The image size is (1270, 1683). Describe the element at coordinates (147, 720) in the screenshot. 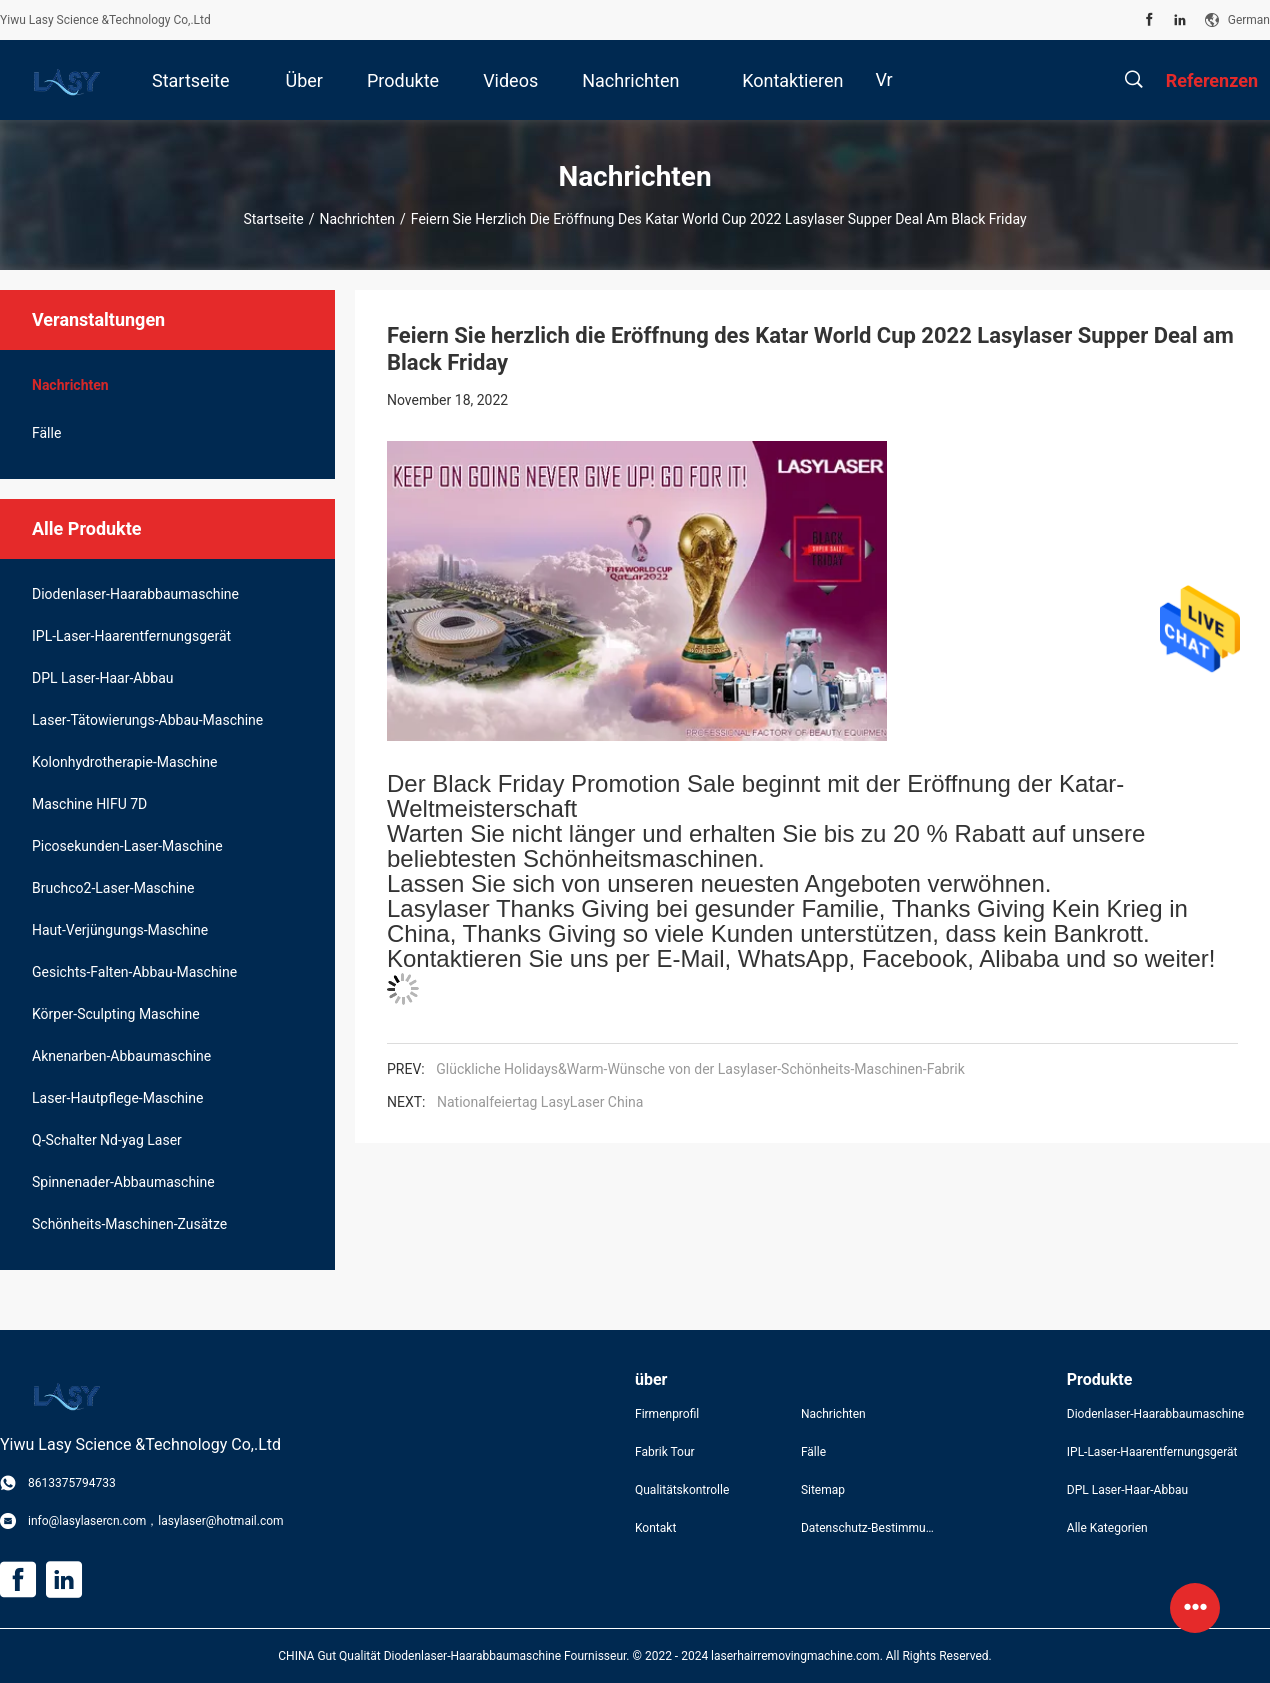

I see `Laser-Tätowierungs-Abbau-Maschine` at that location.